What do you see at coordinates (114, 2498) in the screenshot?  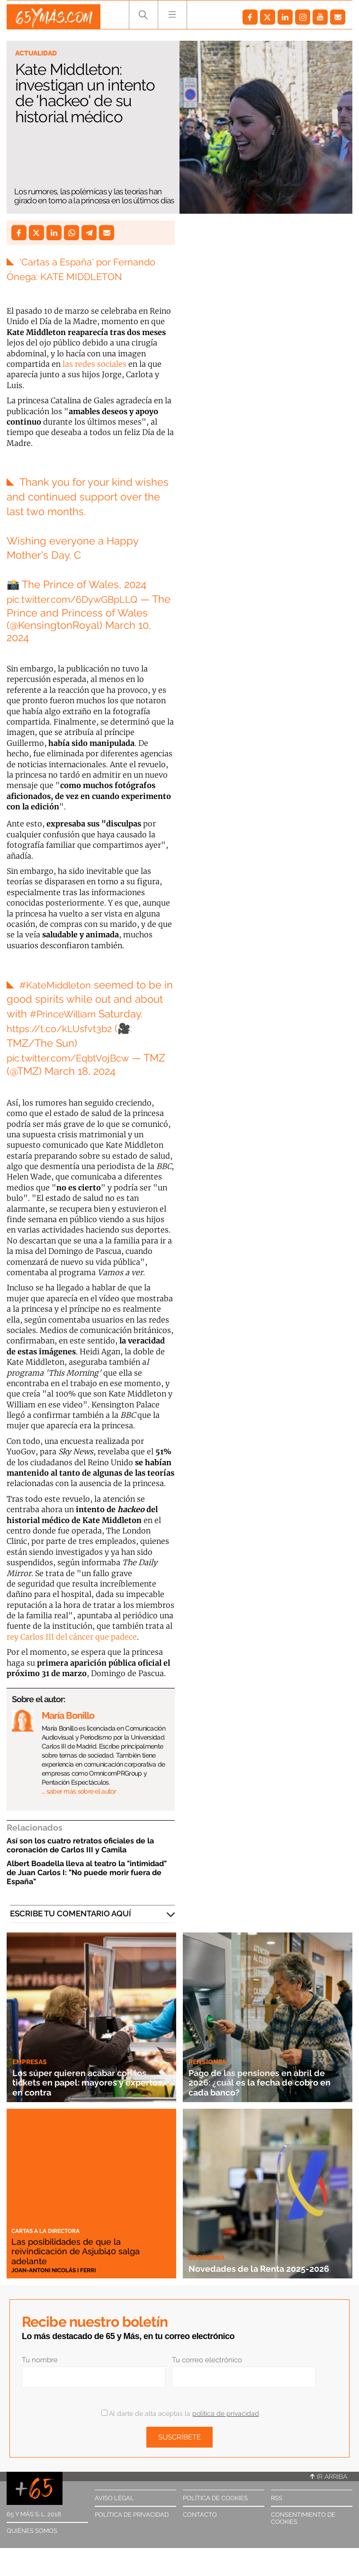 I see `Aviso legal` at bounding box center [114, 2498].